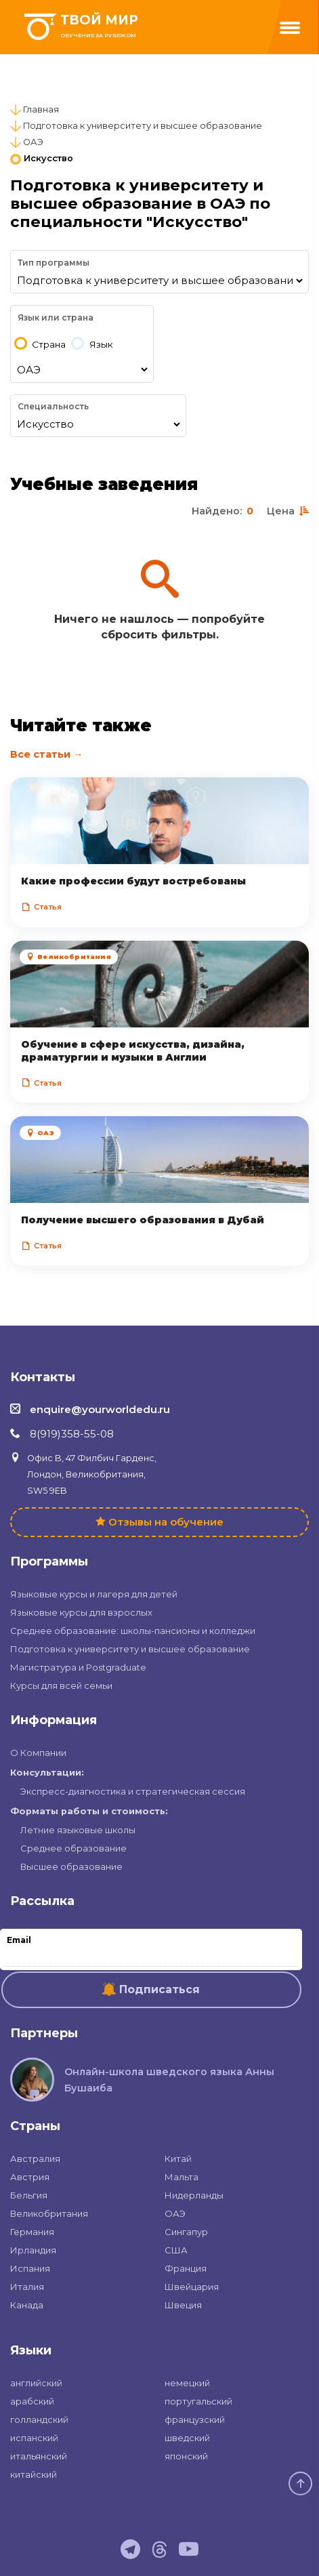 The image size is (319, 2576). What do you see at coordinates (30, 2268) in the screenshot?
I see `Испания` at bounding box center [30, 2268].